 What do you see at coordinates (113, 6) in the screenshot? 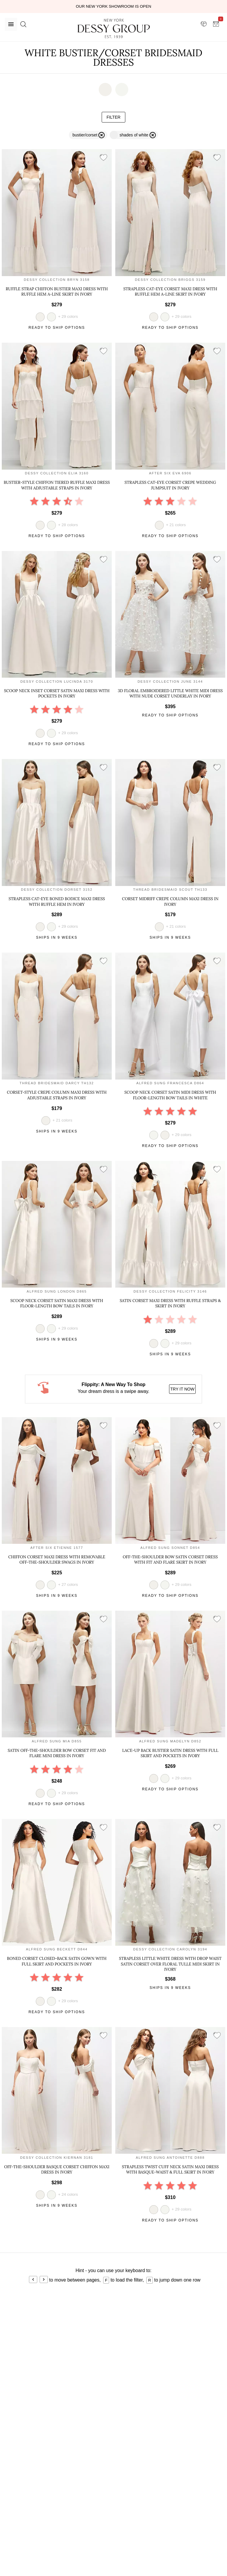
I see `Our New York Showroom is open` at bounding box center [113, 6].